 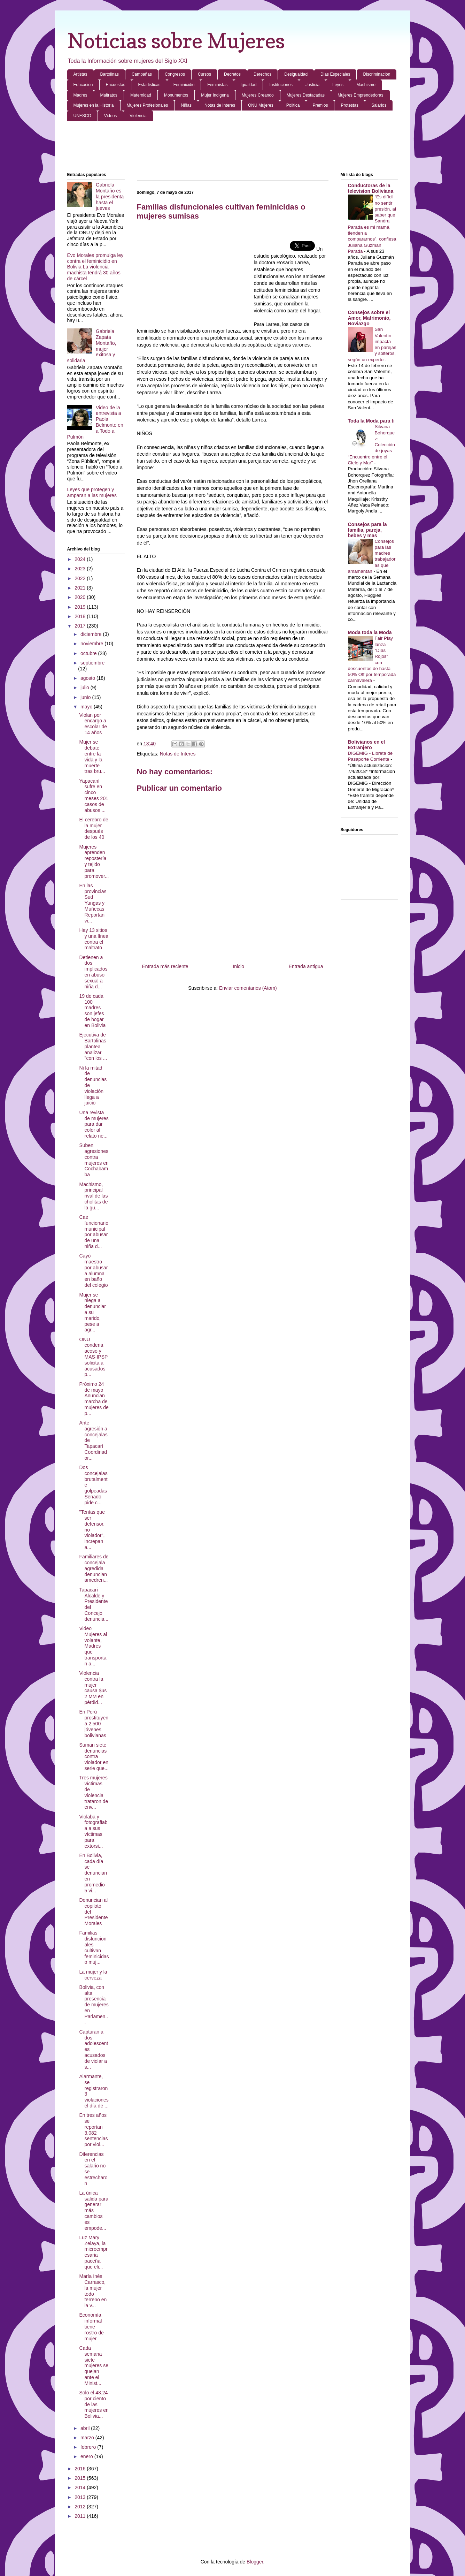 What do you see at coordinates (360, 95) in the screenshot?
I see `Mujeres Emprendedoras` at bounding box center [360, 95].